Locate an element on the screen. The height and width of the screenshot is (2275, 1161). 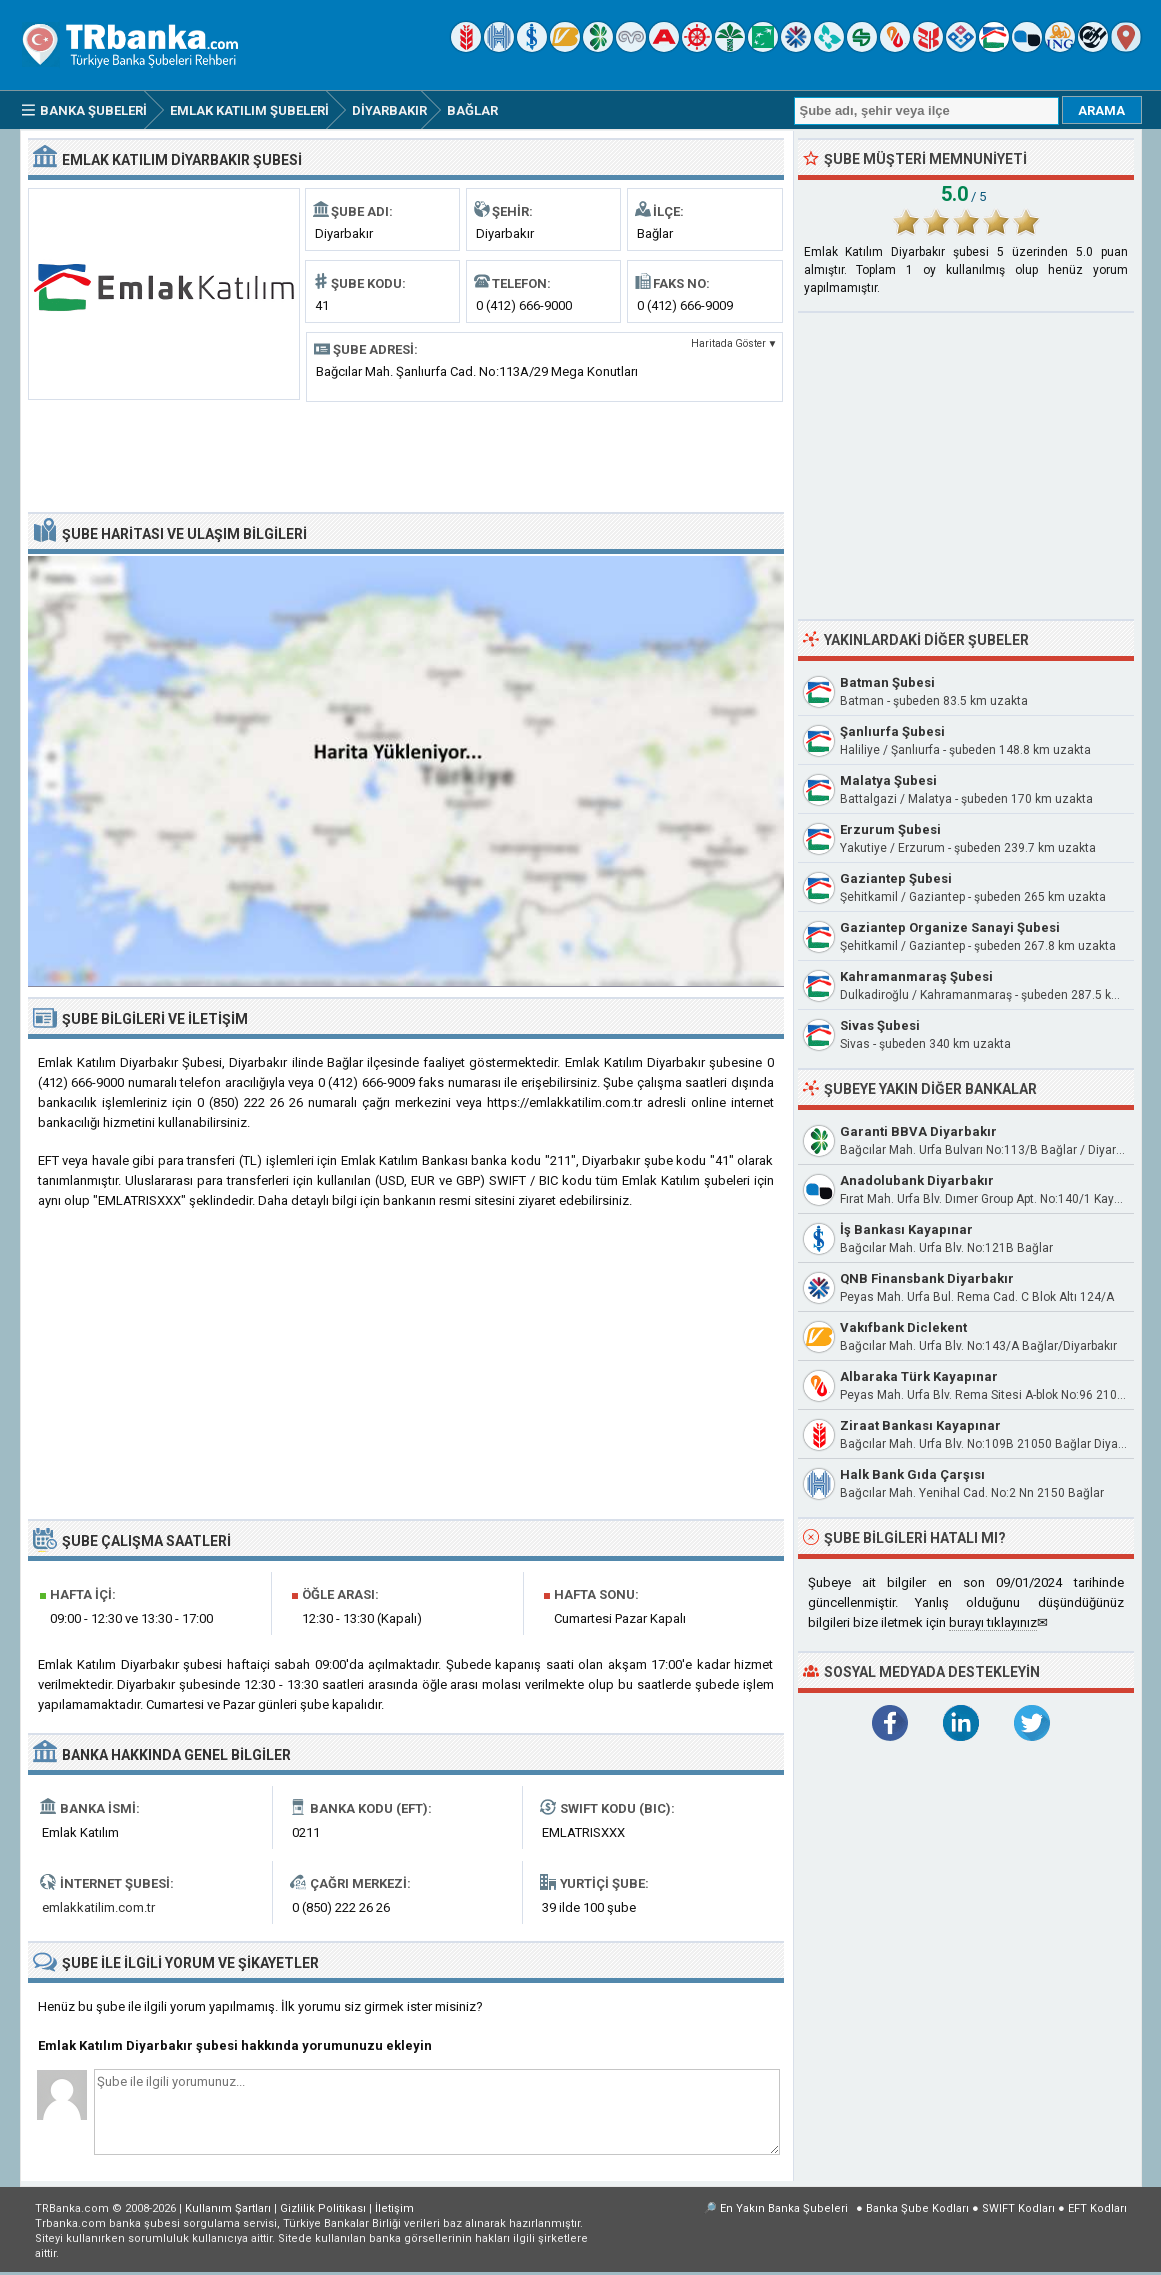
Sivas Şubesi is located at coordinates (880, 1025).